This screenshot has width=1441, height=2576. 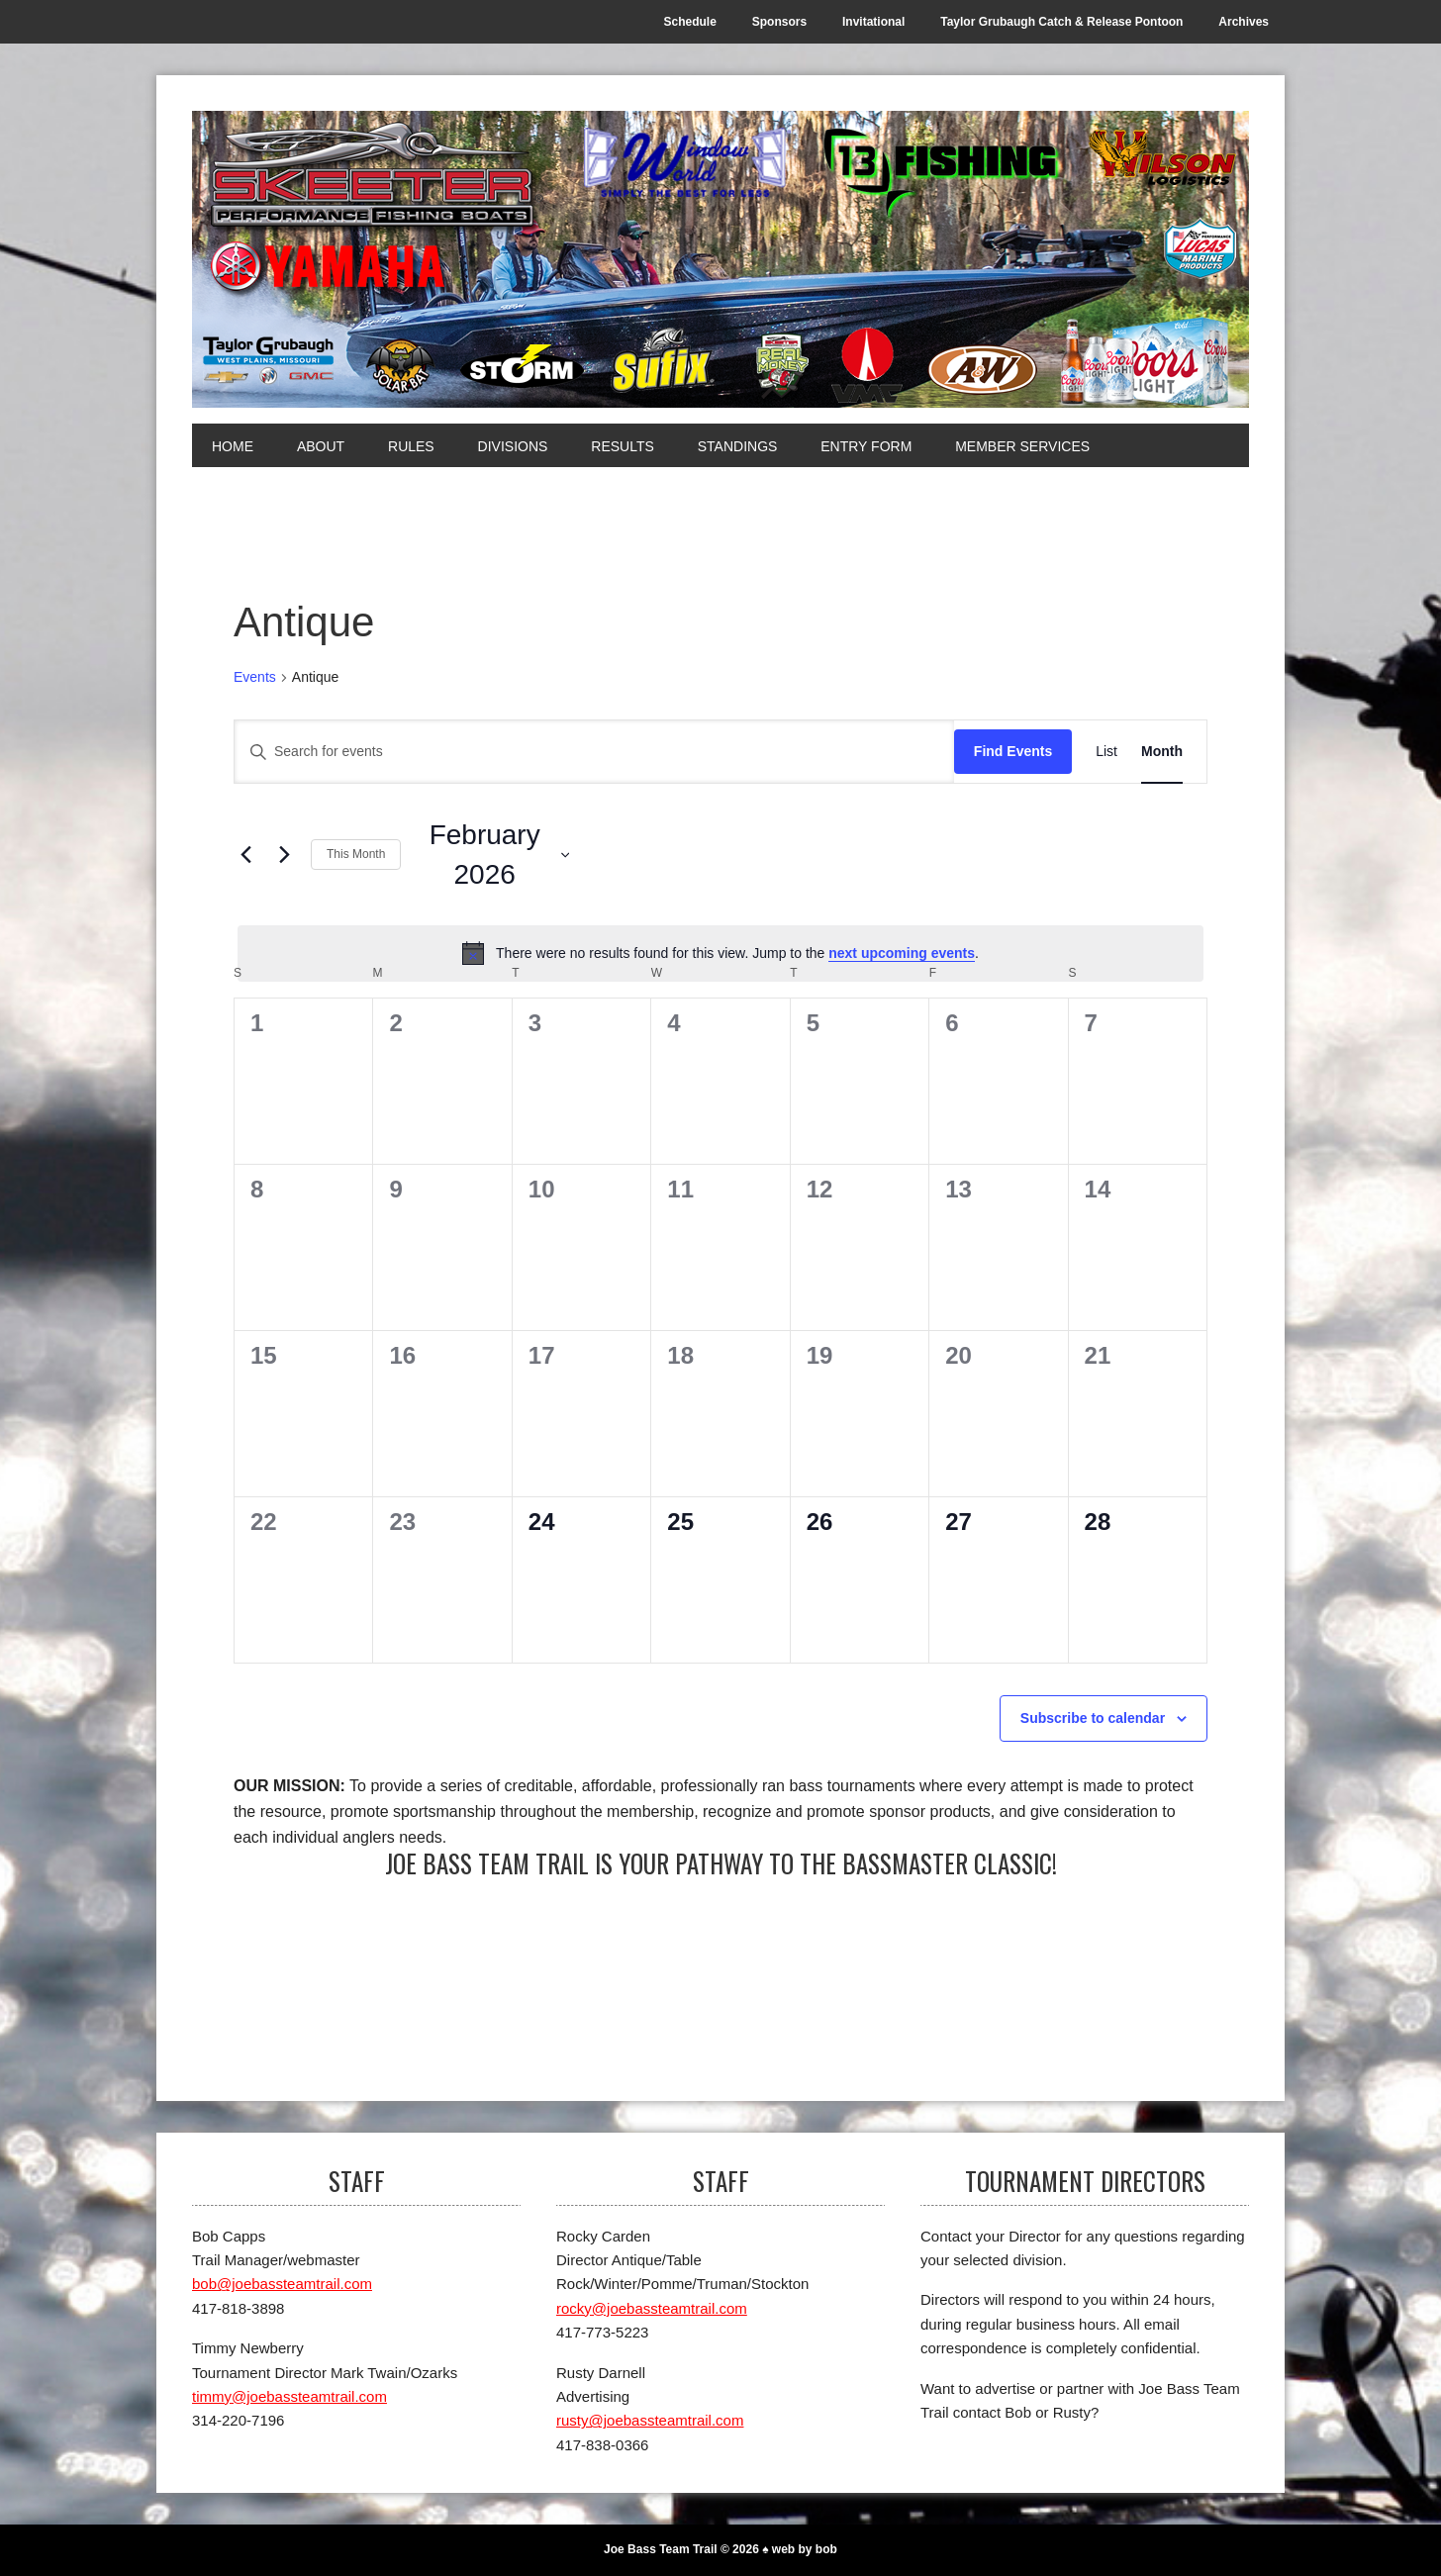 What do you see at coordinates (594, 751) in the screenshot?
I see `[Enter Keyword. Search for events by Keyword.]` at bounding box center [594, 751].